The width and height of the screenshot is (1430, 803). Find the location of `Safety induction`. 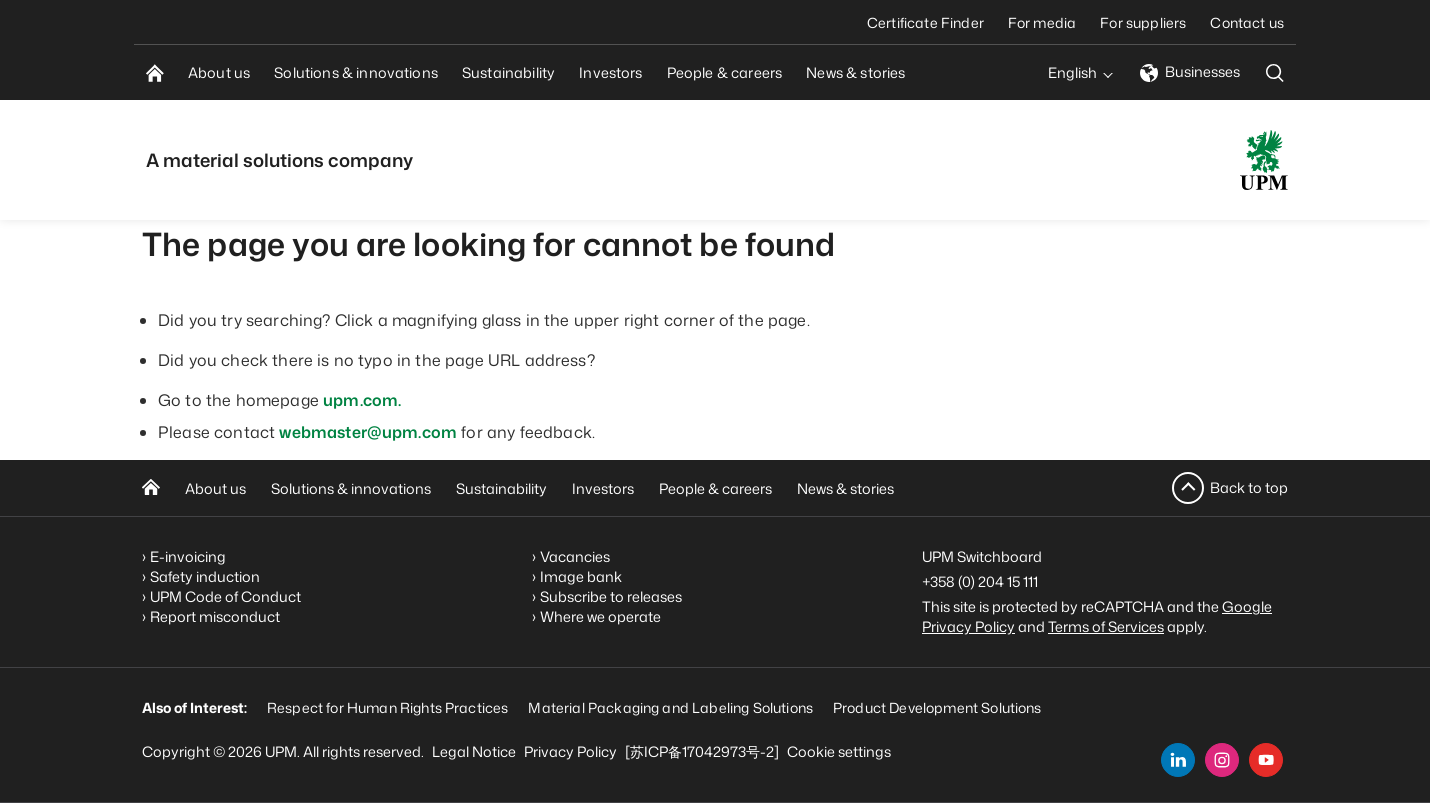

Safety induction is located at coordinates (205, 576).